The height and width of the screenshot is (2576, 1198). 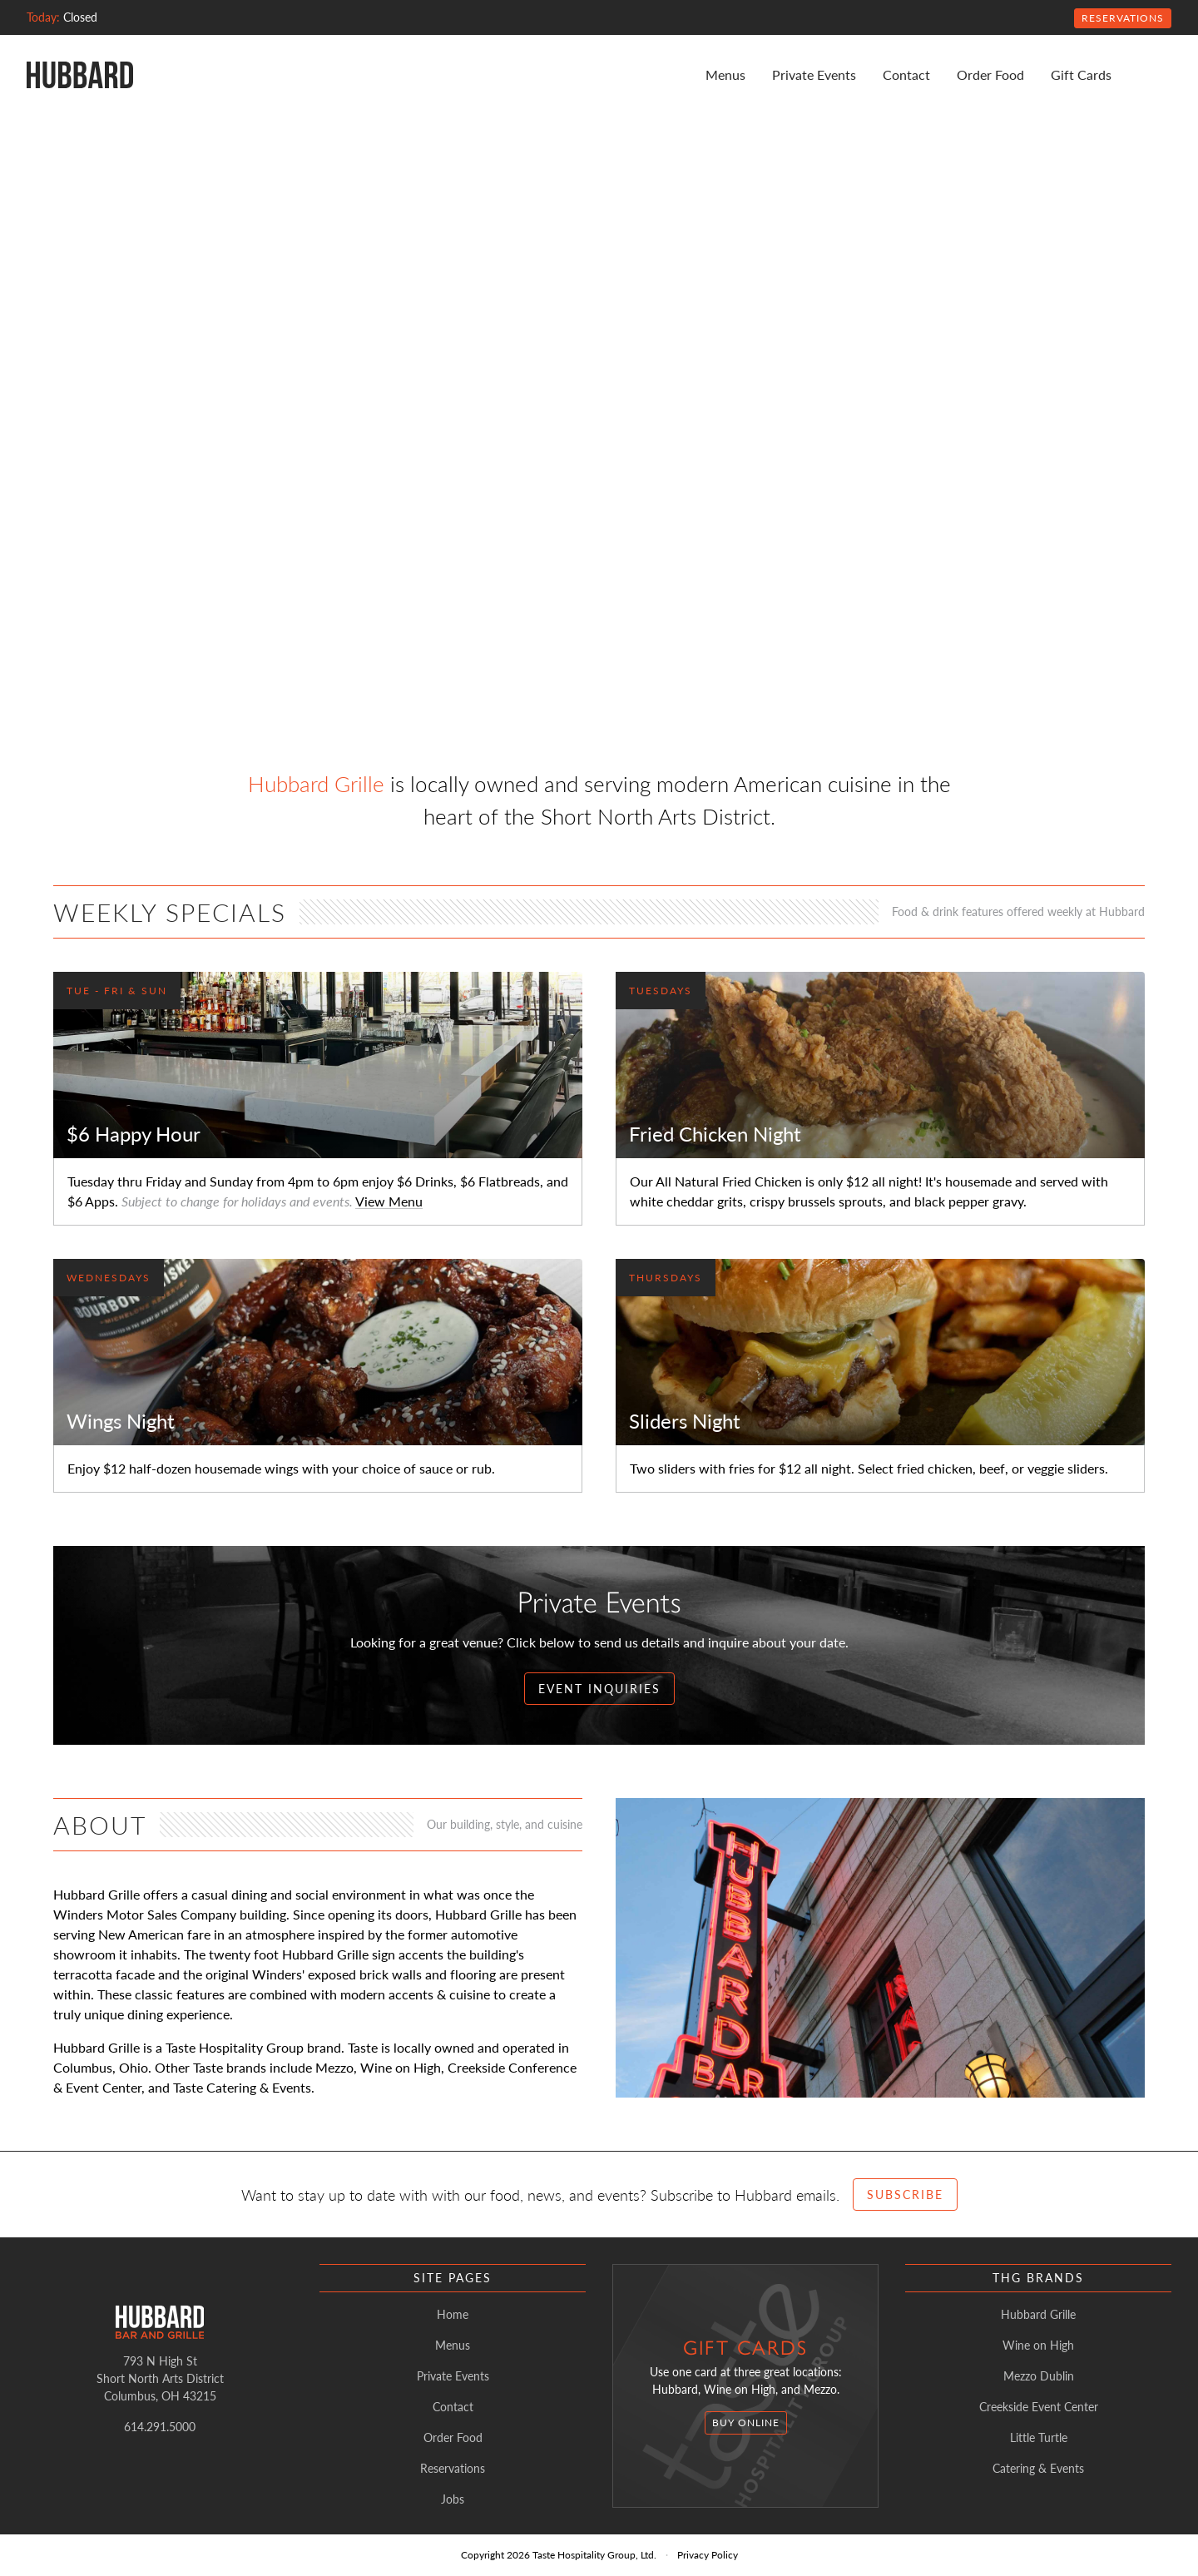 I want to click on Home, so click(x=452, y=2314).